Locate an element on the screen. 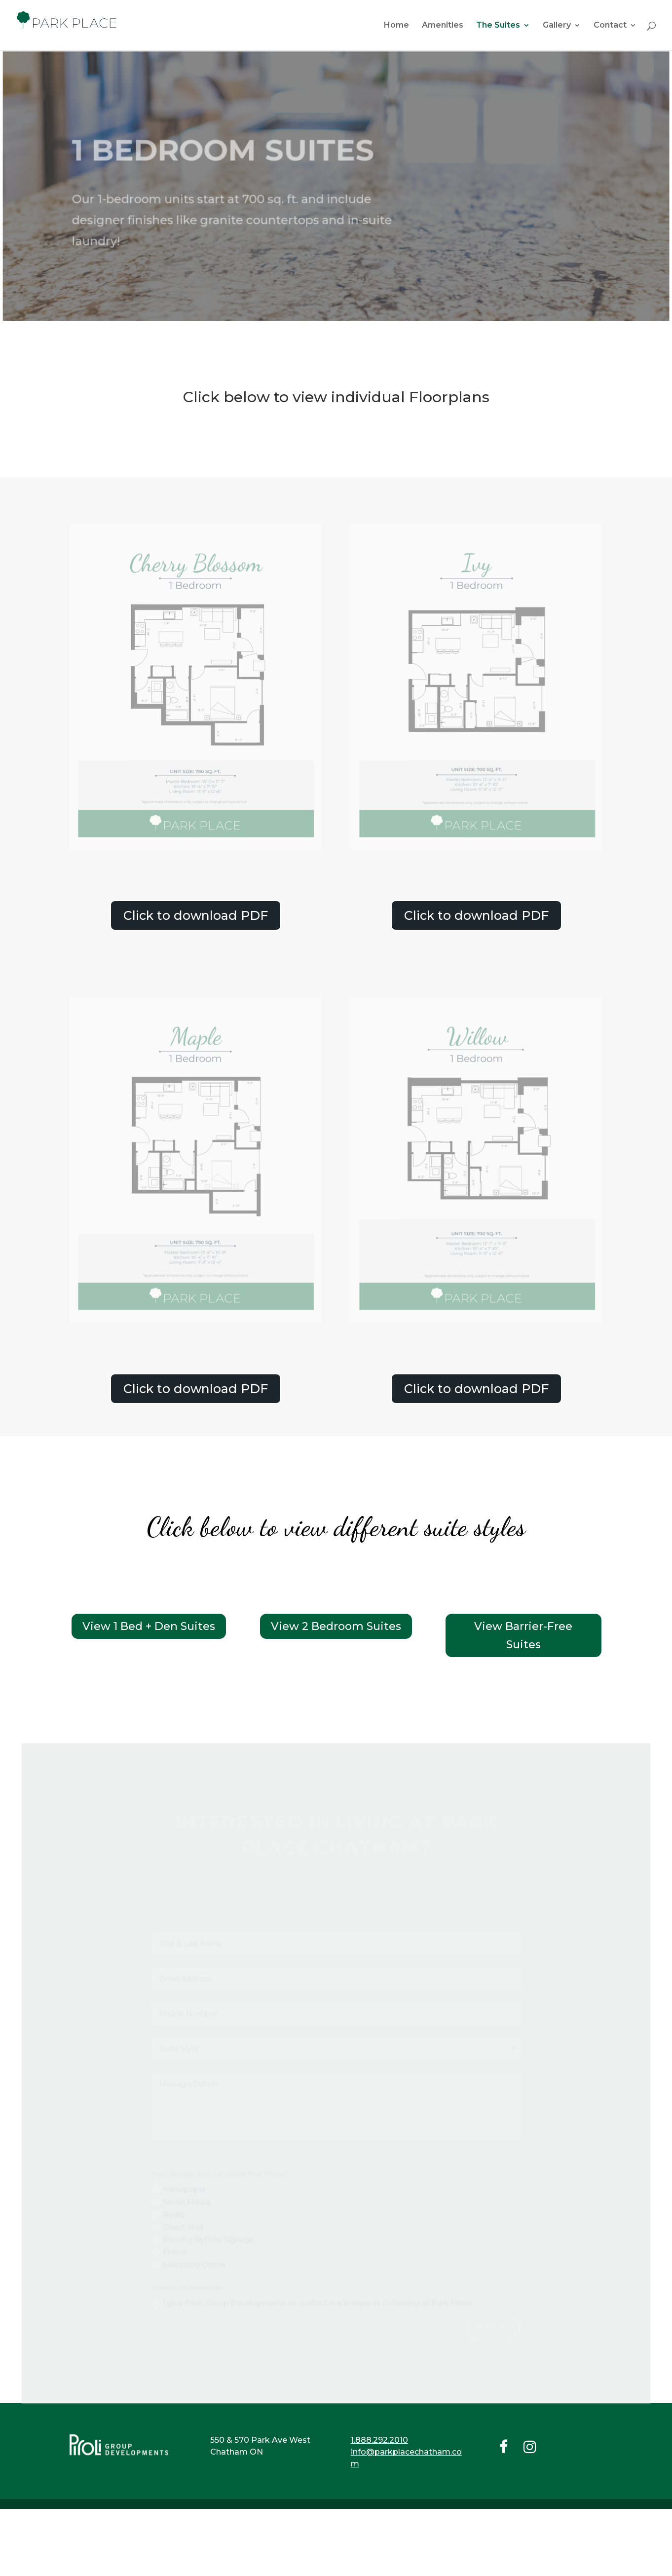  Contact is located at coordinates (610, 26).